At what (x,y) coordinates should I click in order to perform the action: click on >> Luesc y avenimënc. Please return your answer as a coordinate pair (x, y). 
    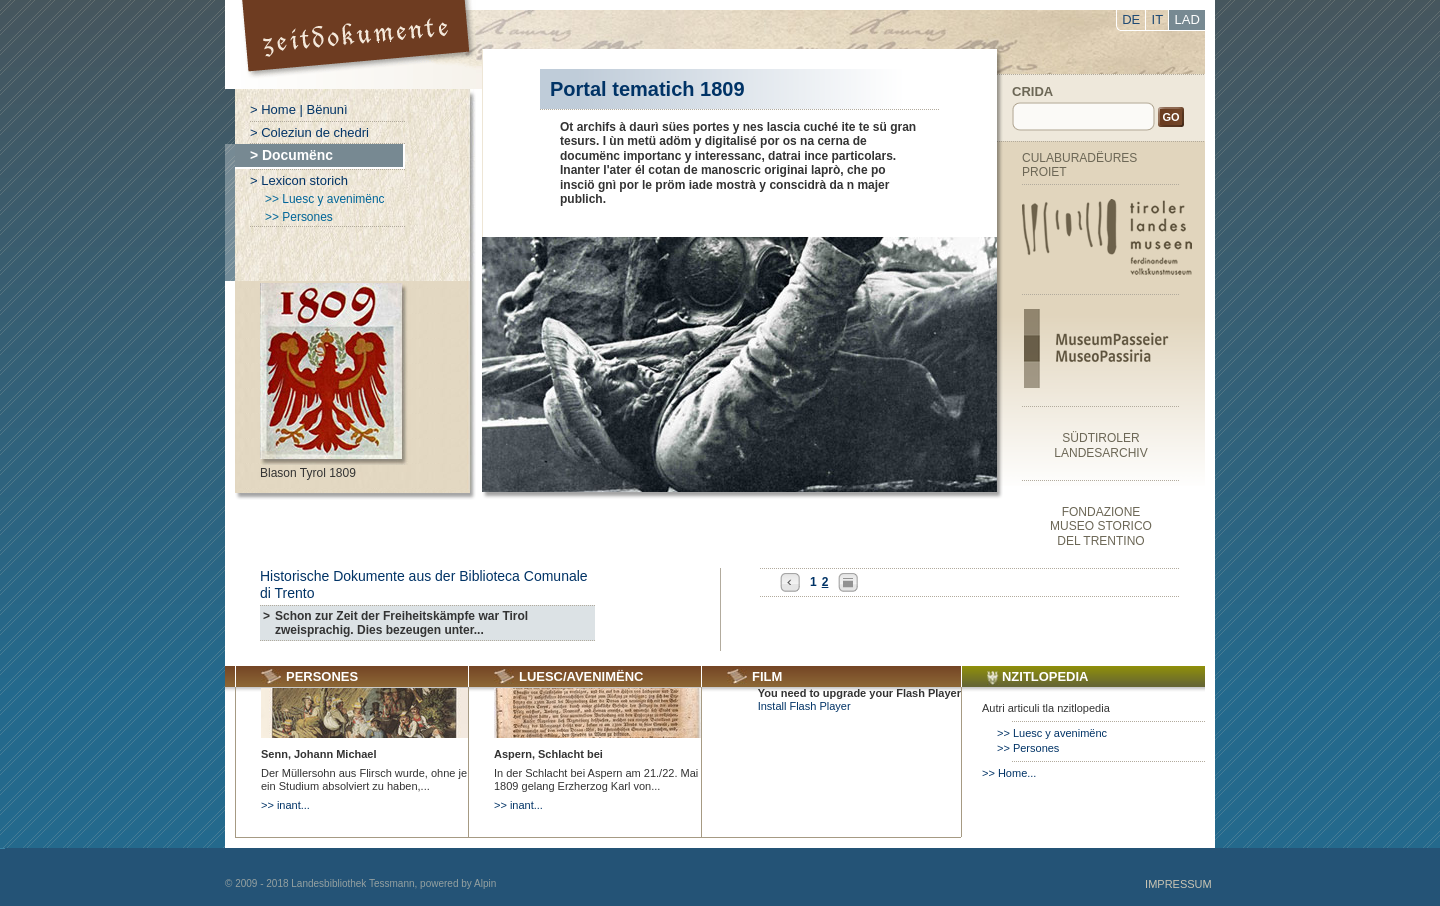
    Looking at the image, I should click on (325, 199).